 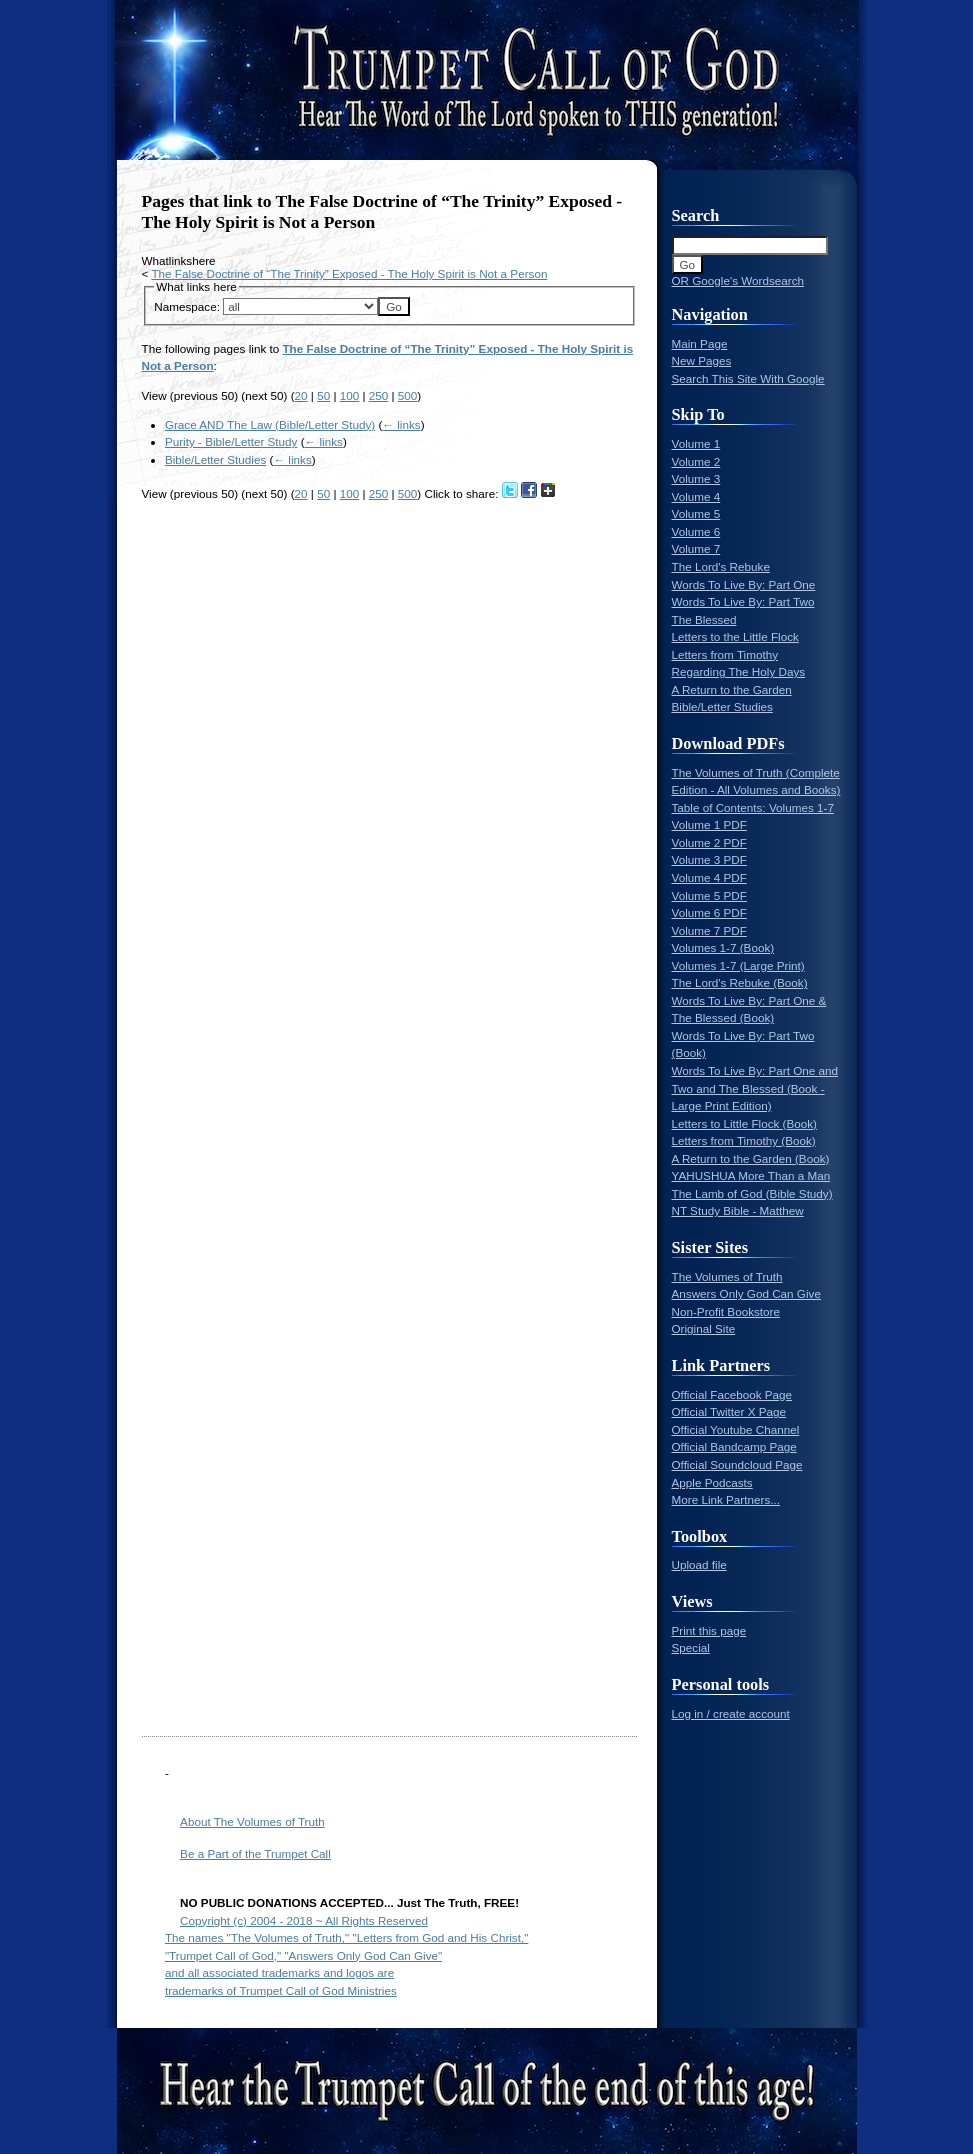 I want to click on Words To Live By: Part One, so click(x=744, y=584).